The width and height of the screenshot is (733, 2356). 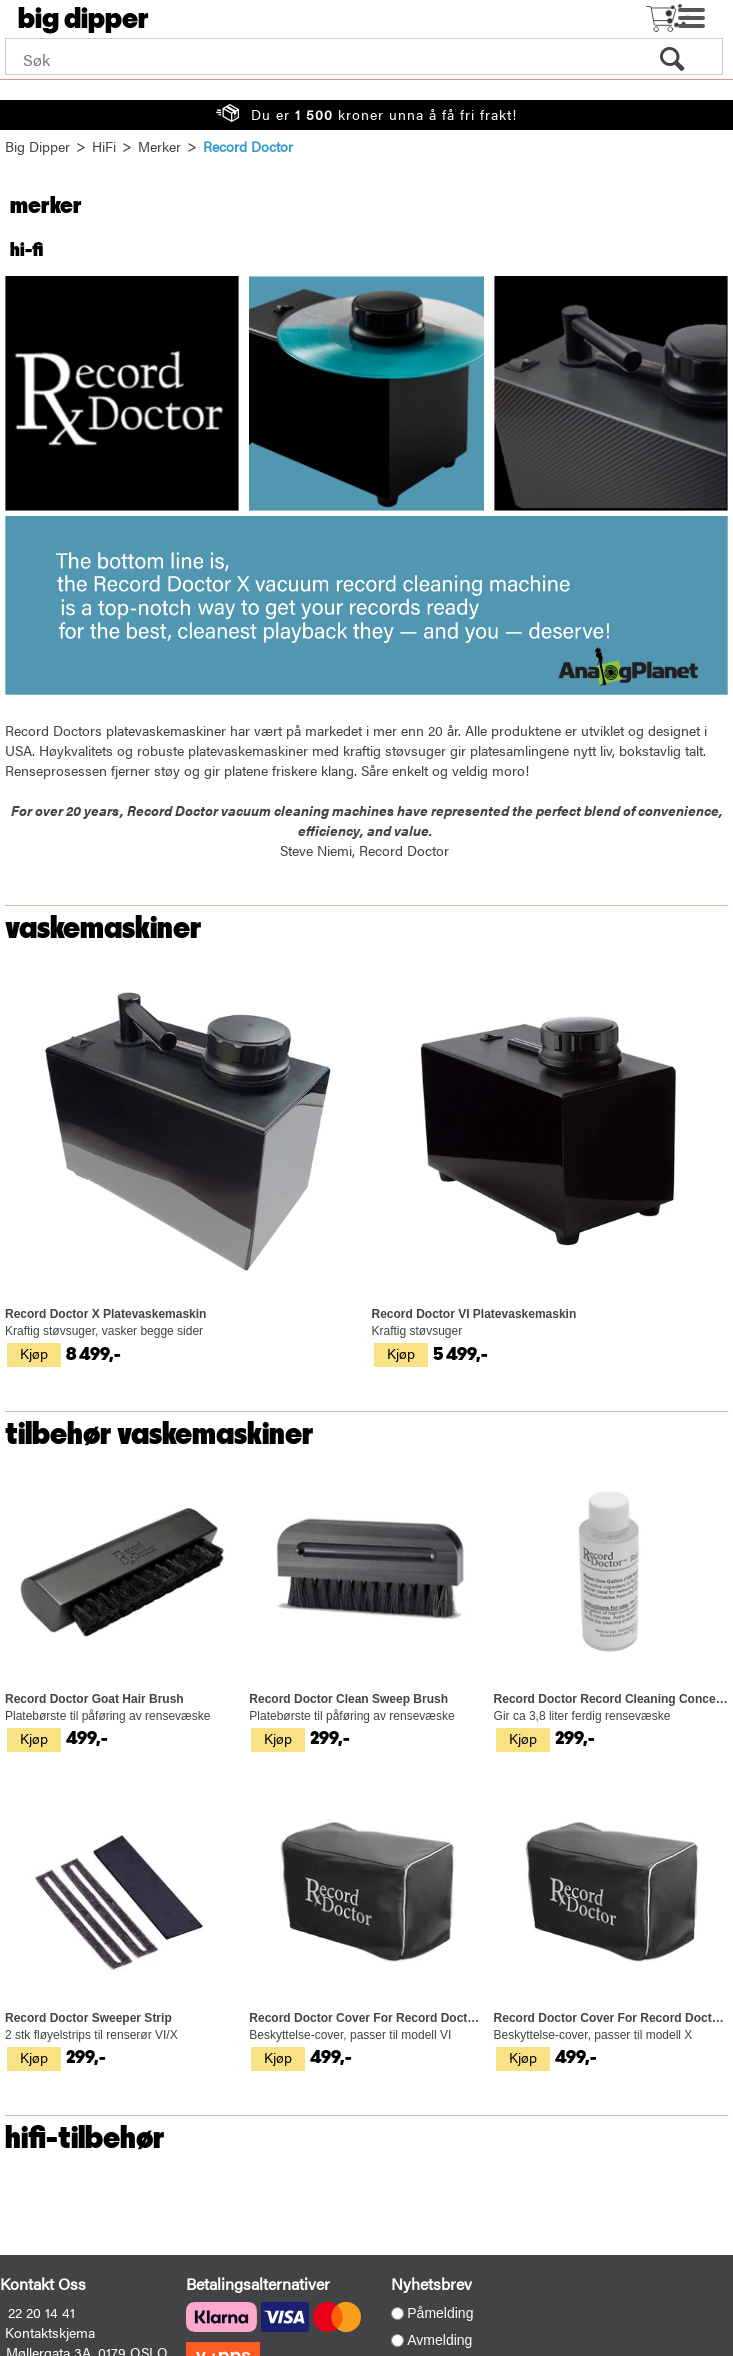 I want to click on Avmelding, so click(x=439, y=2340).